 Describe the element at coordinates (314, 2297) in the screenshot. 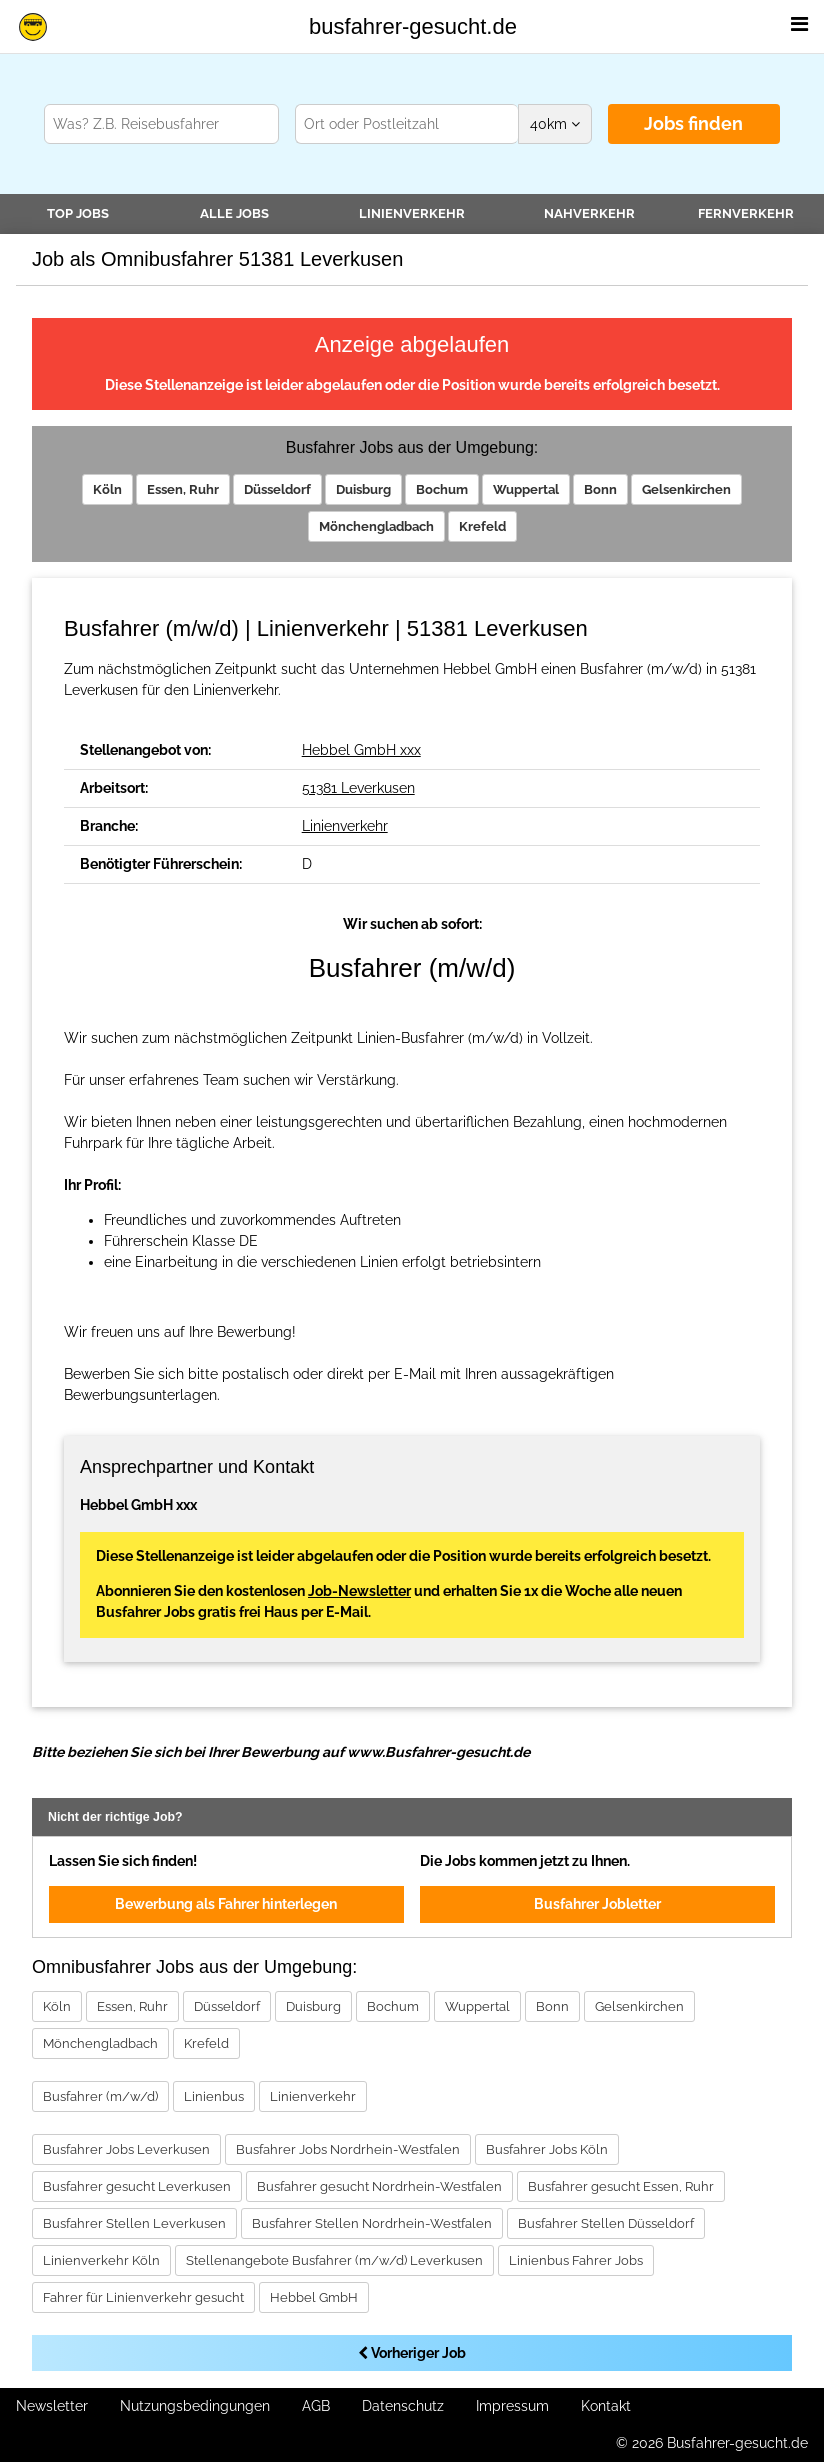

I see `Hebbel GmbH` at that location.